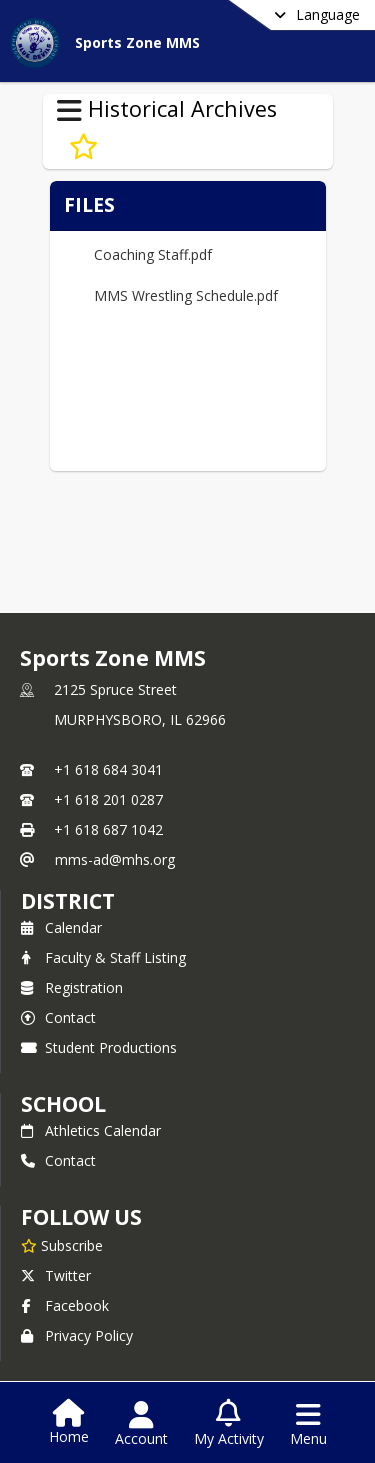  I want to click on [Subscribe to Sports Zone MMS], so click(62, 1245).